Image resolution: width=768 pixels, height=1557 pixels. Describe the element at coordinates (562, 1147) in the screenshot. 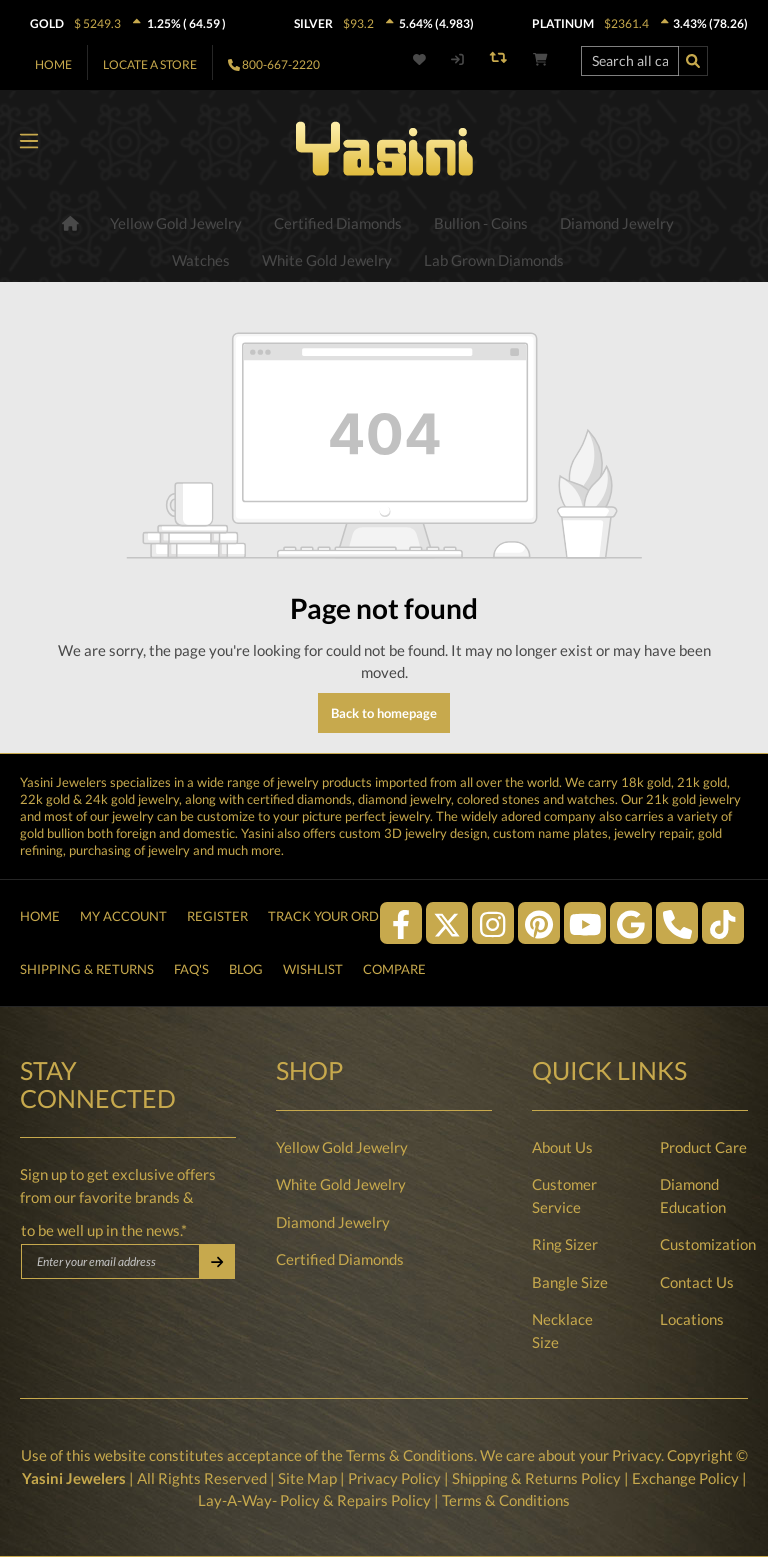

I see `About Us` at that location.